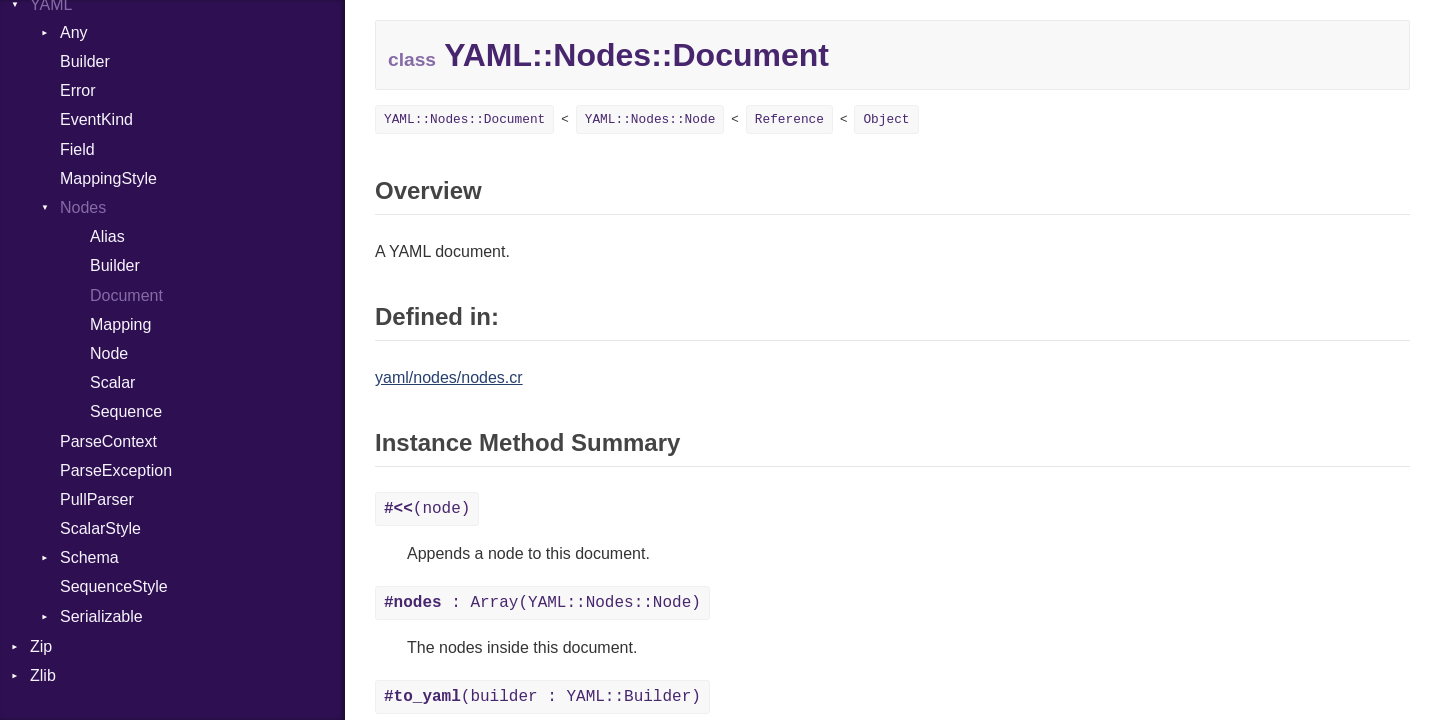  What do you see at coordinates (789, 119) in the screenshot?
I see `Reference` at bounding box center [789, 119].